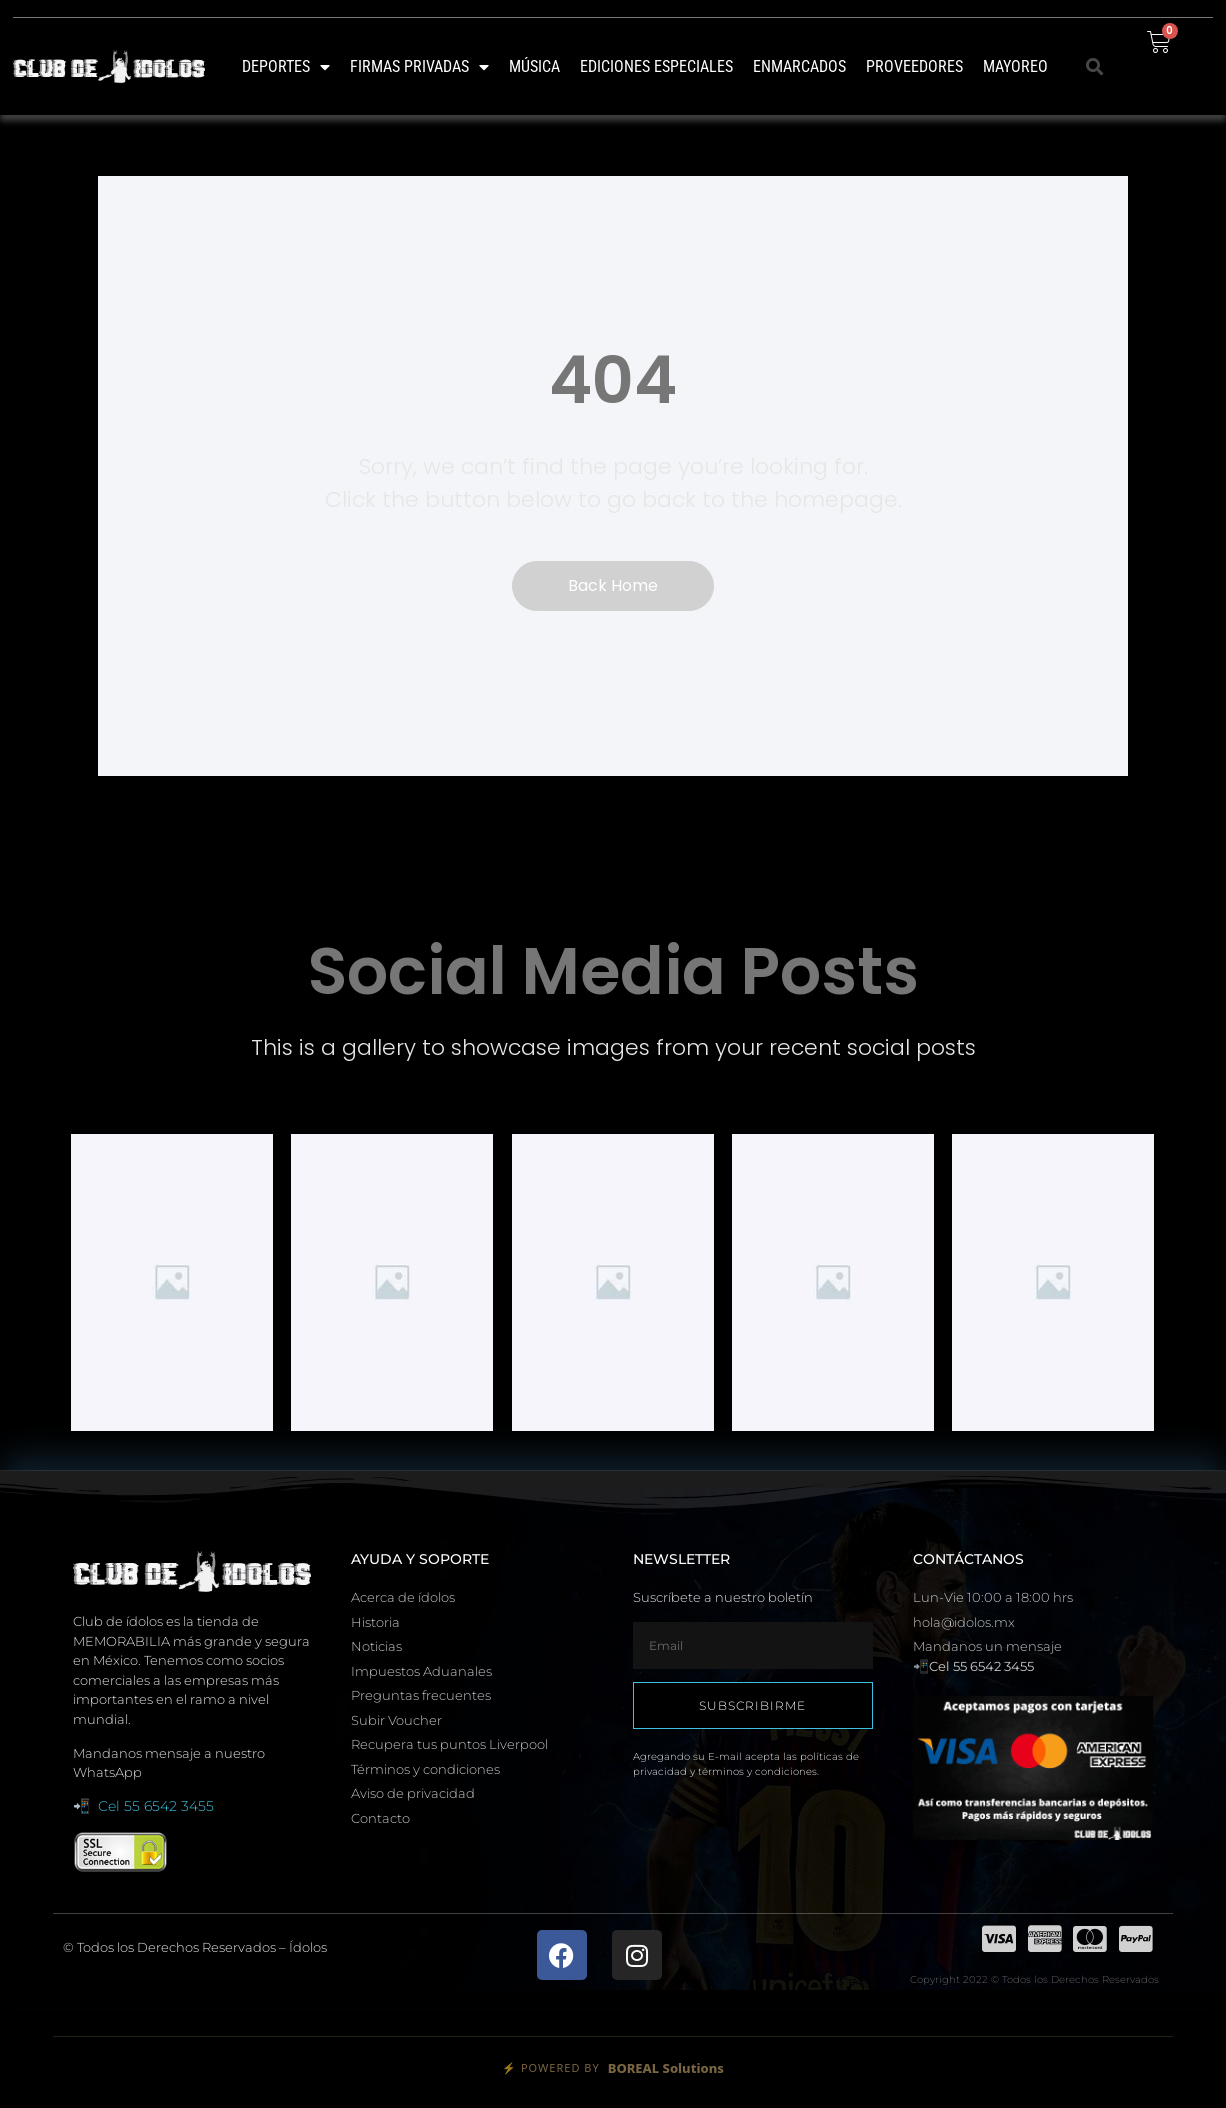 Image resolution: width=1226 pixels, height=2108 pixels. What do you see at coordinates (799, 66) in the screenshot?
I see `Enmarcados` at bounding box center [799, 66].